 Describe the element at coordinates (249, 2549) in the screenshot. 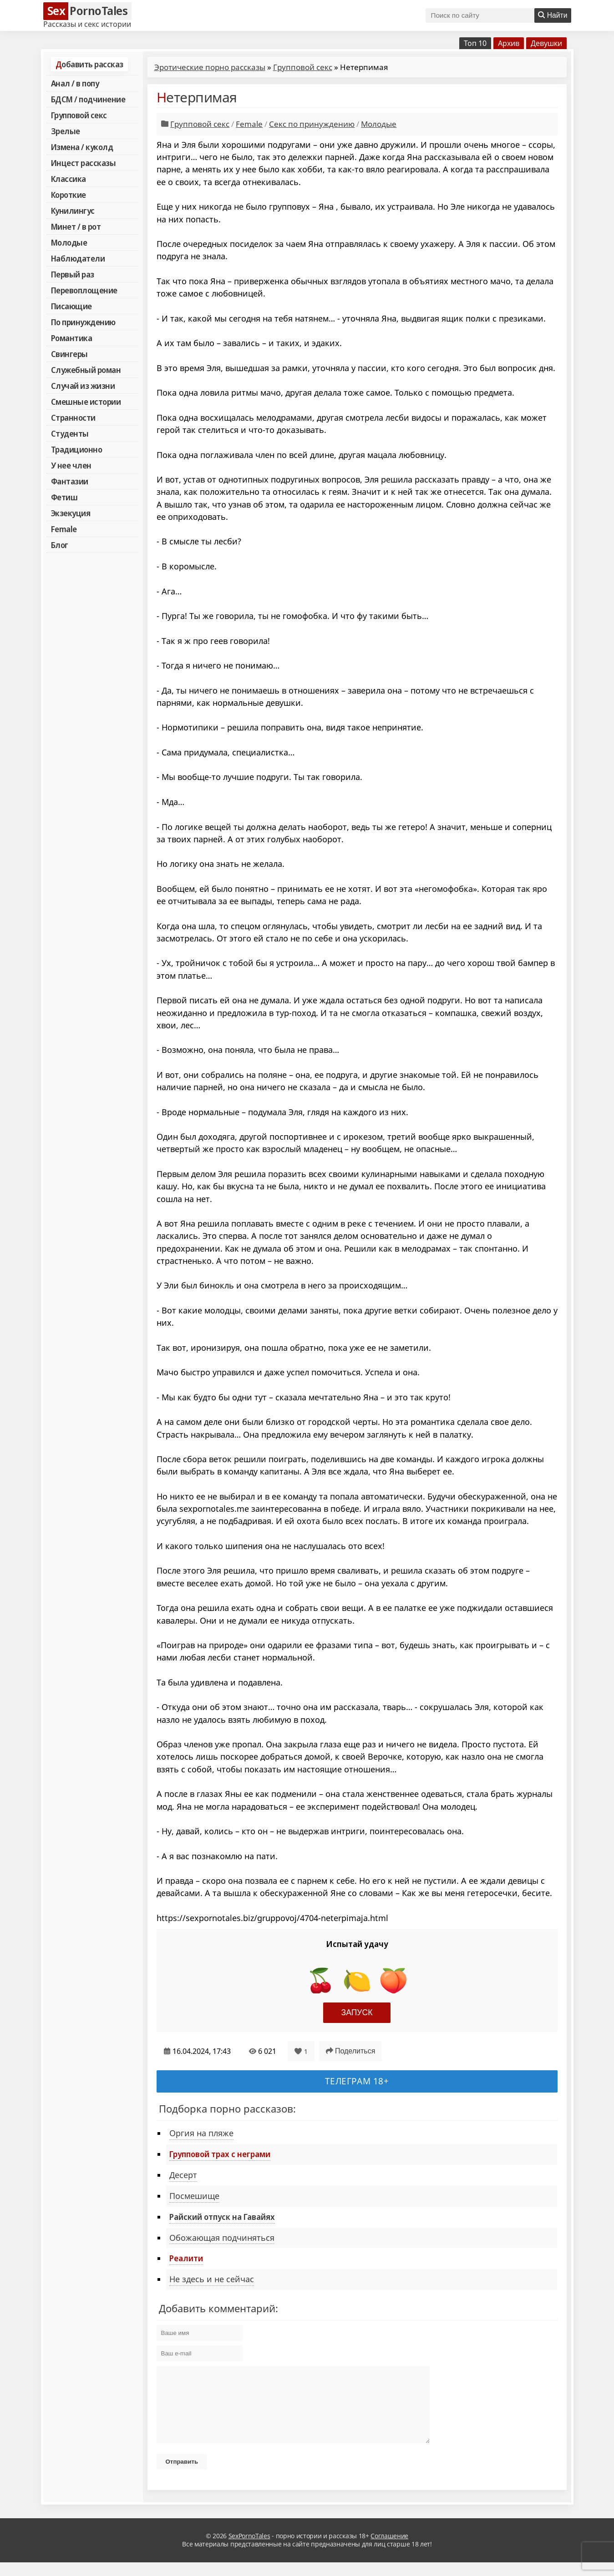

I see `SexPornoTales` at that location.